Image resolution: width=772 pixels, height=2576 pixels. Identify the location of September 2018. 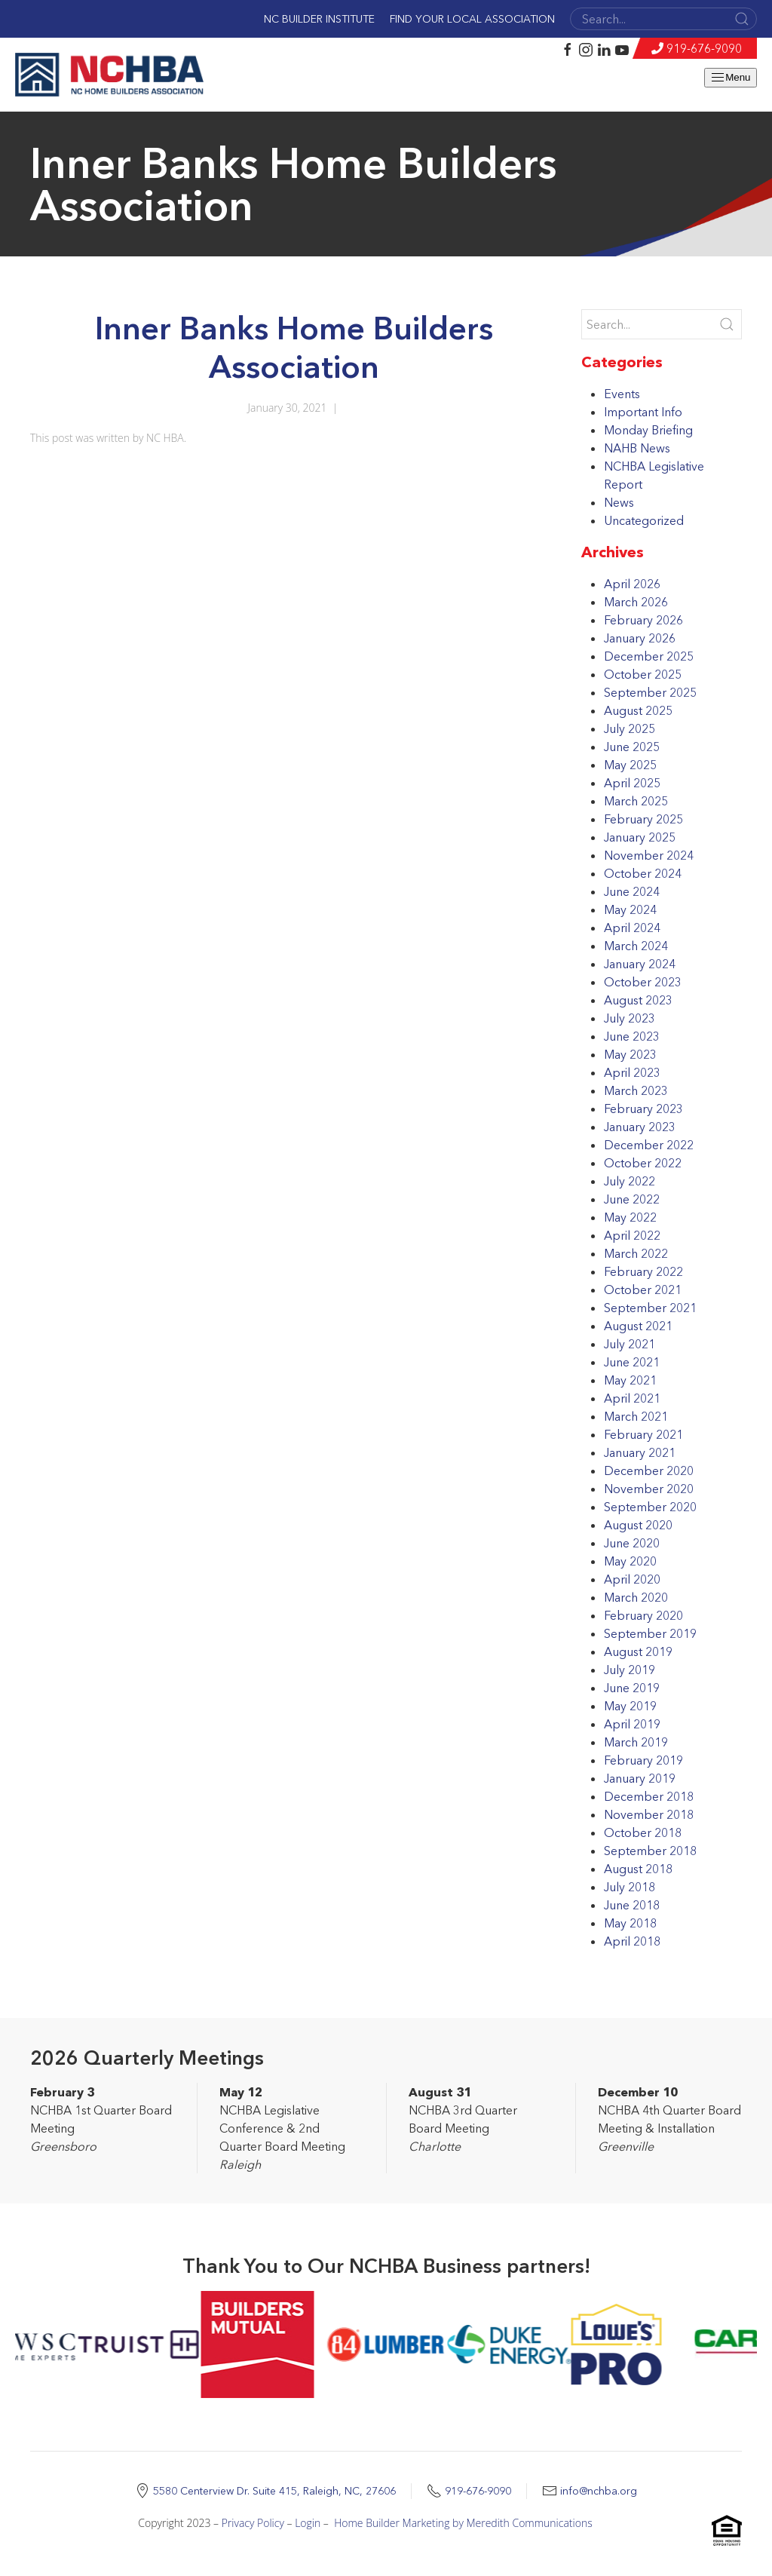
(650, 1850).